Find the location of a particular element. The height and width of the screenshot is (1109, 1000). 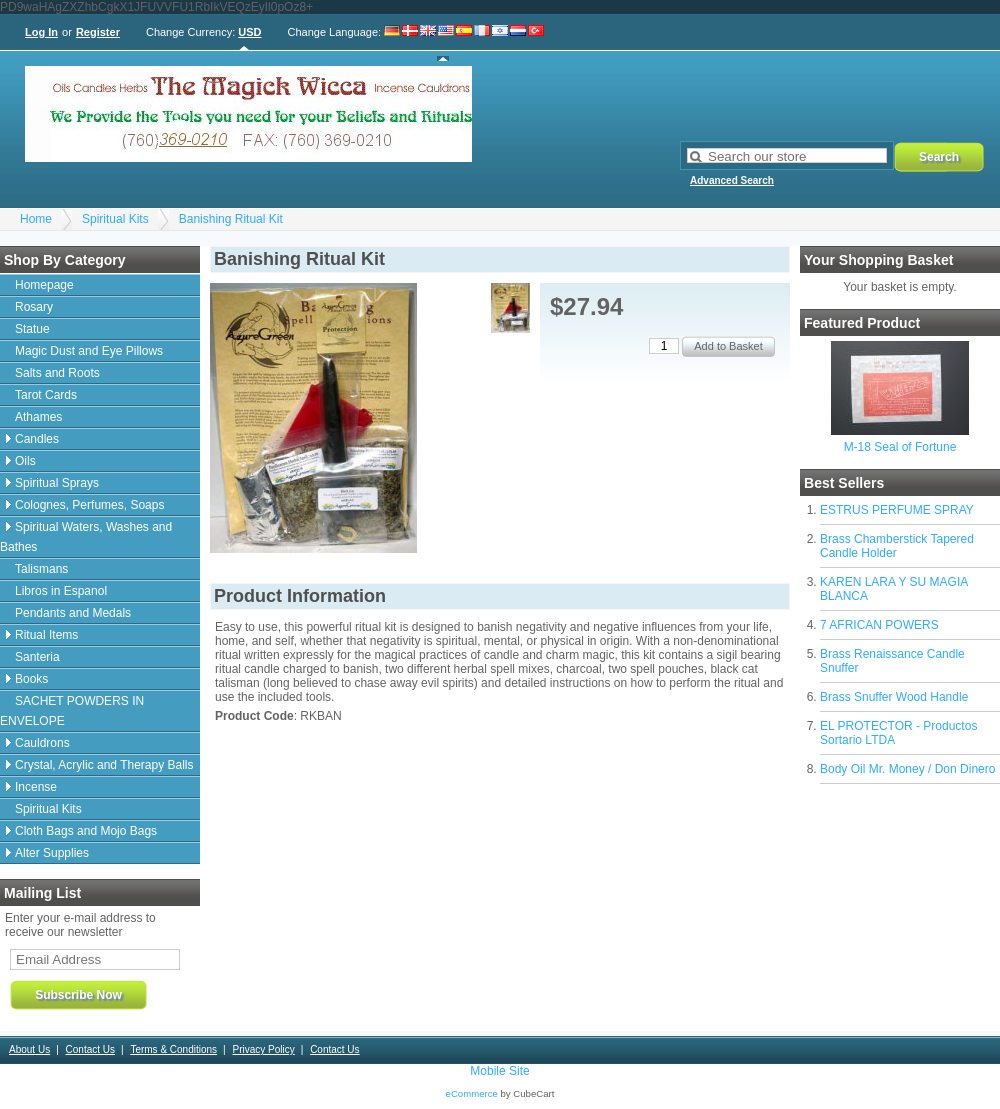

Mobile Site is located at coordinates (499, 1071).